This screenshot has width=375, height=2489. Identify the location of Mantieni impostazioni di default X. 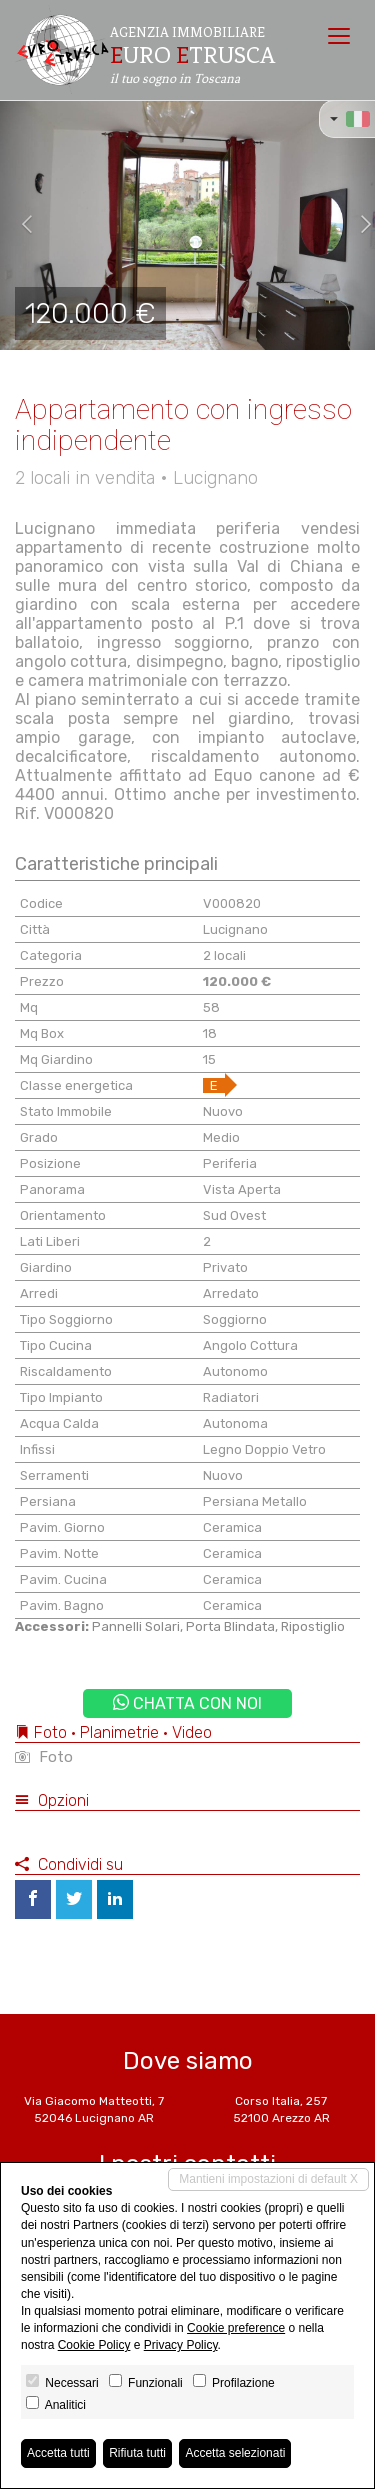
(268, 2179).